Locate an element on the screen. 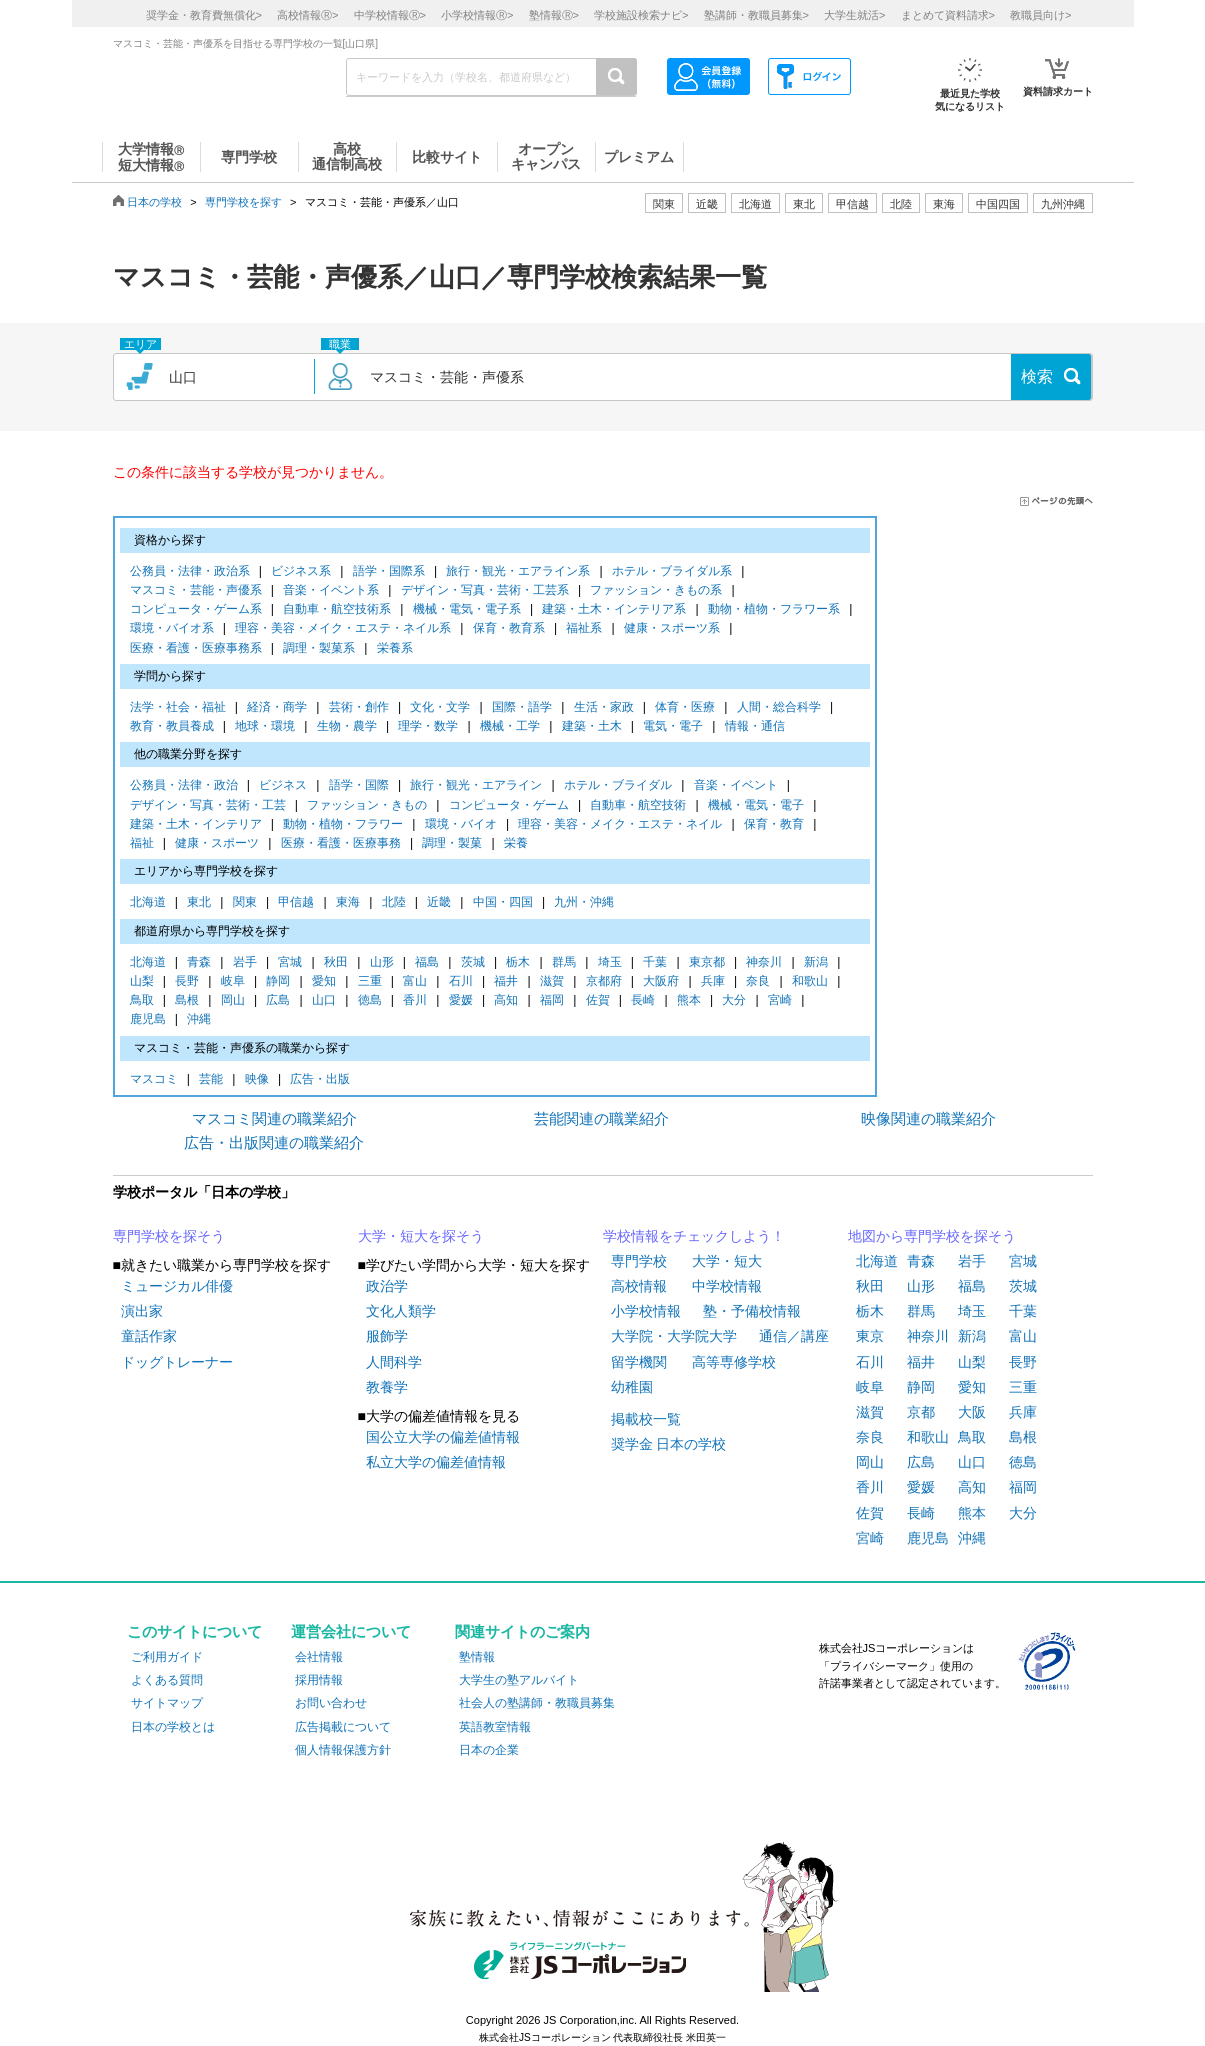  音楽・イベント系 is located at coordinates (331, 591).